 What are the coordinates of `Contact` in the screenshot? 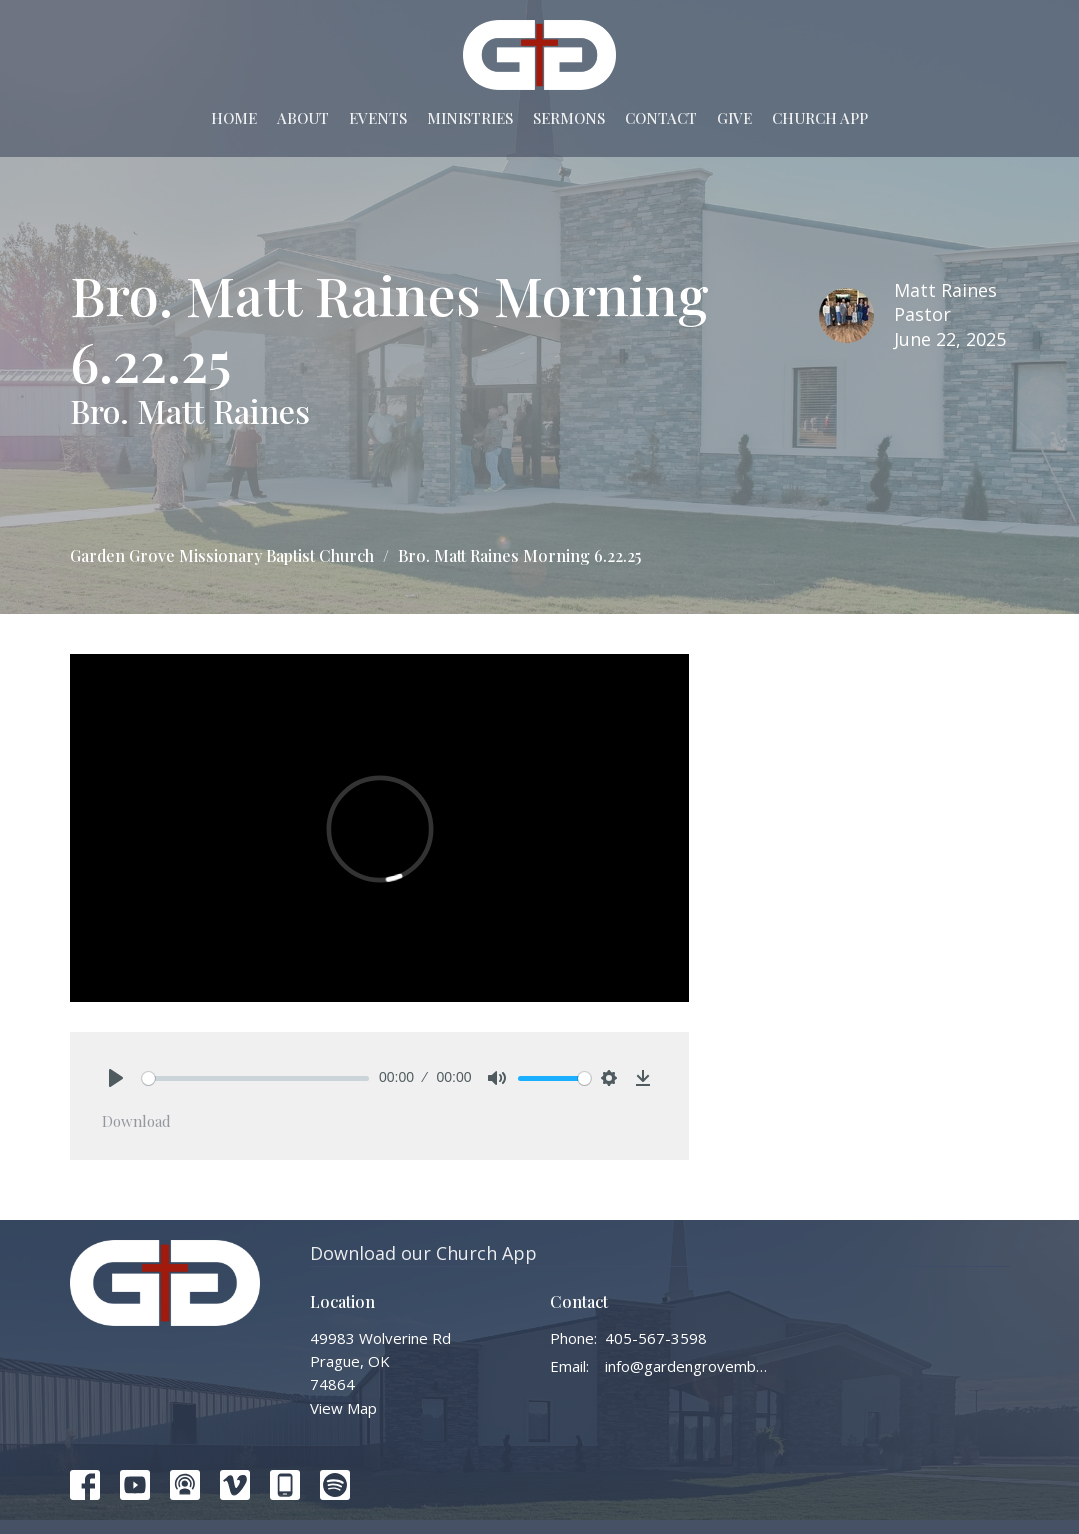 It's located at (661, 118).